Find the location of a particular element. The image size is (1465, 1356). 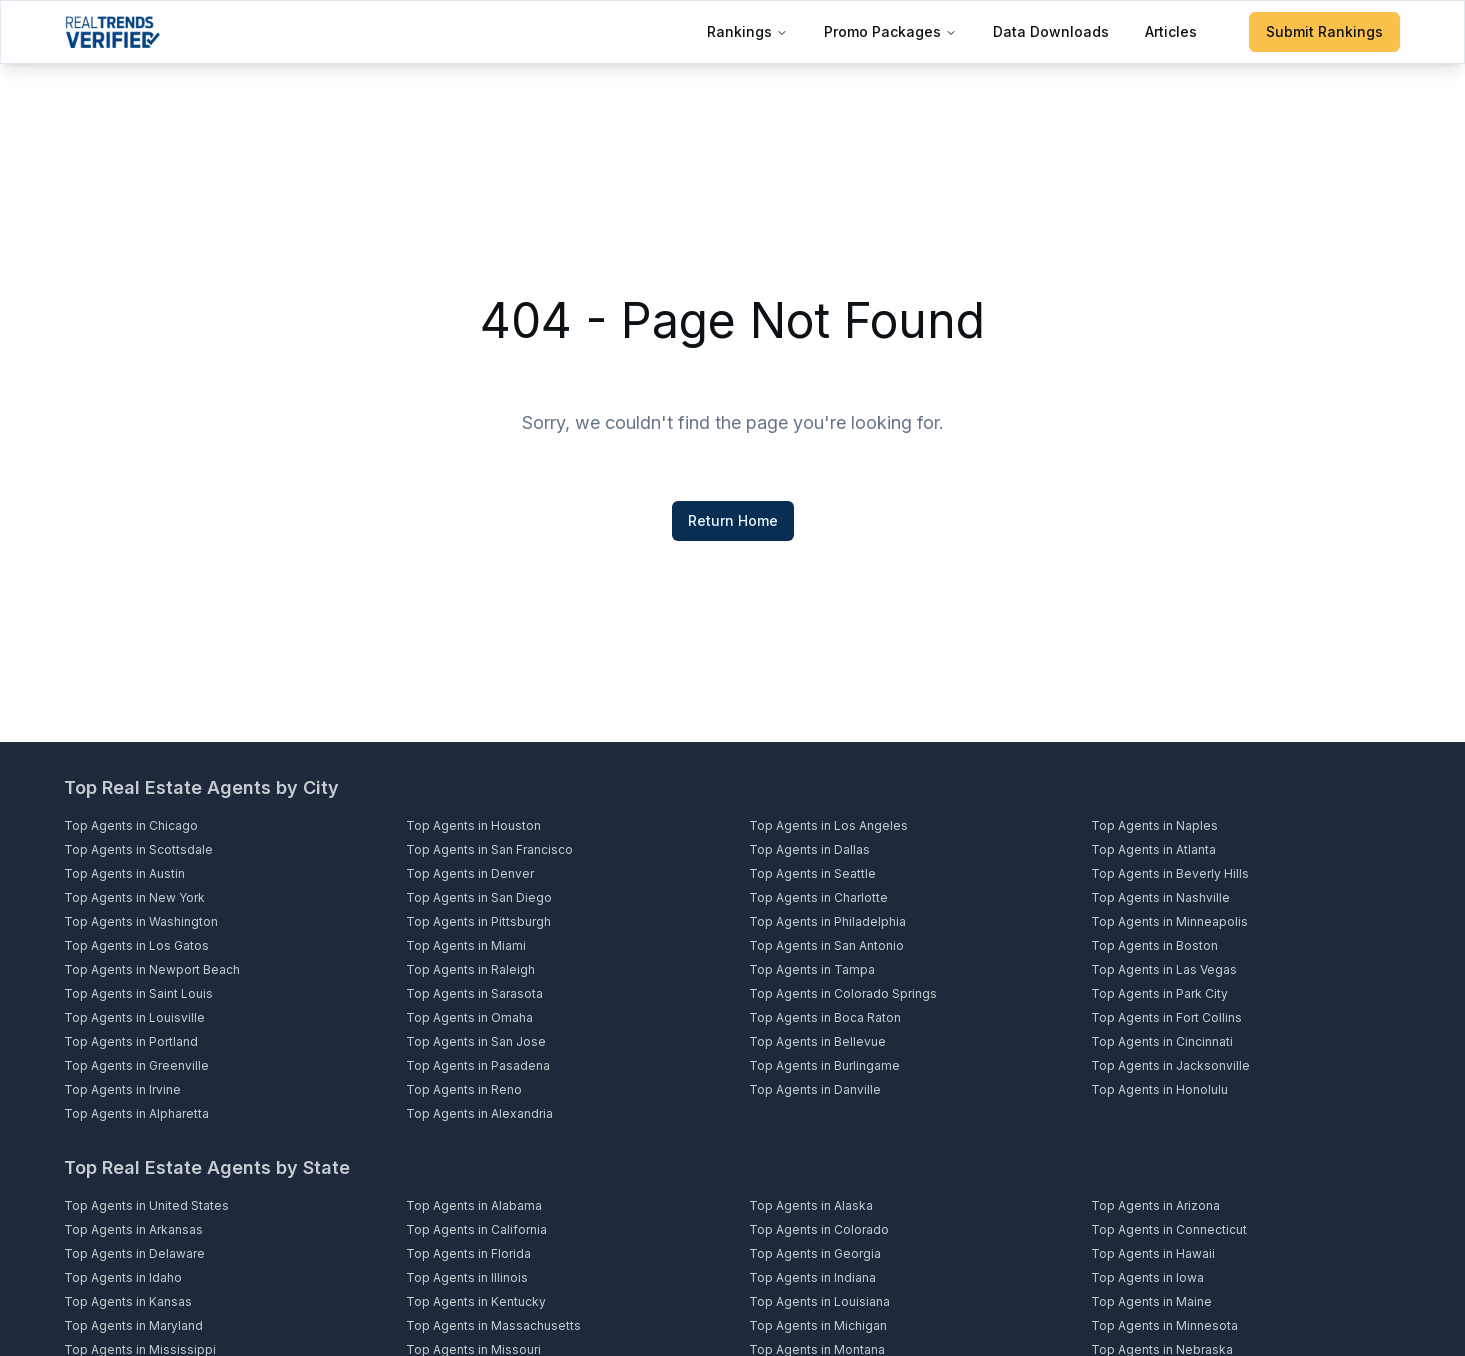

Top Agents in Newport Beach is located at coordinates (152, 969).